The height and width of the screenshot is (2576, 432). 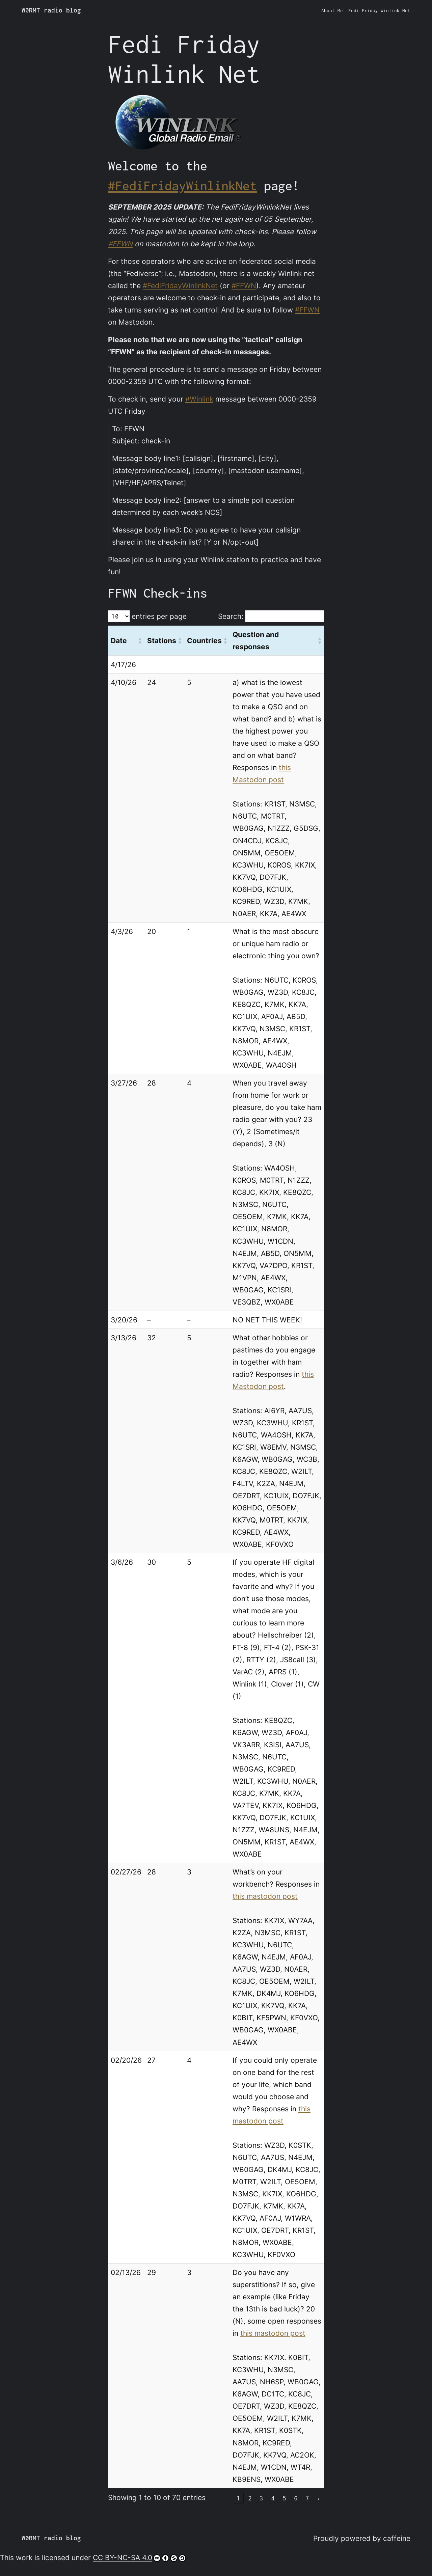 What do you see at coordinates (296, 2498) in the screenshot?
I see `6 [link]` at bounding box center [296, 2498].